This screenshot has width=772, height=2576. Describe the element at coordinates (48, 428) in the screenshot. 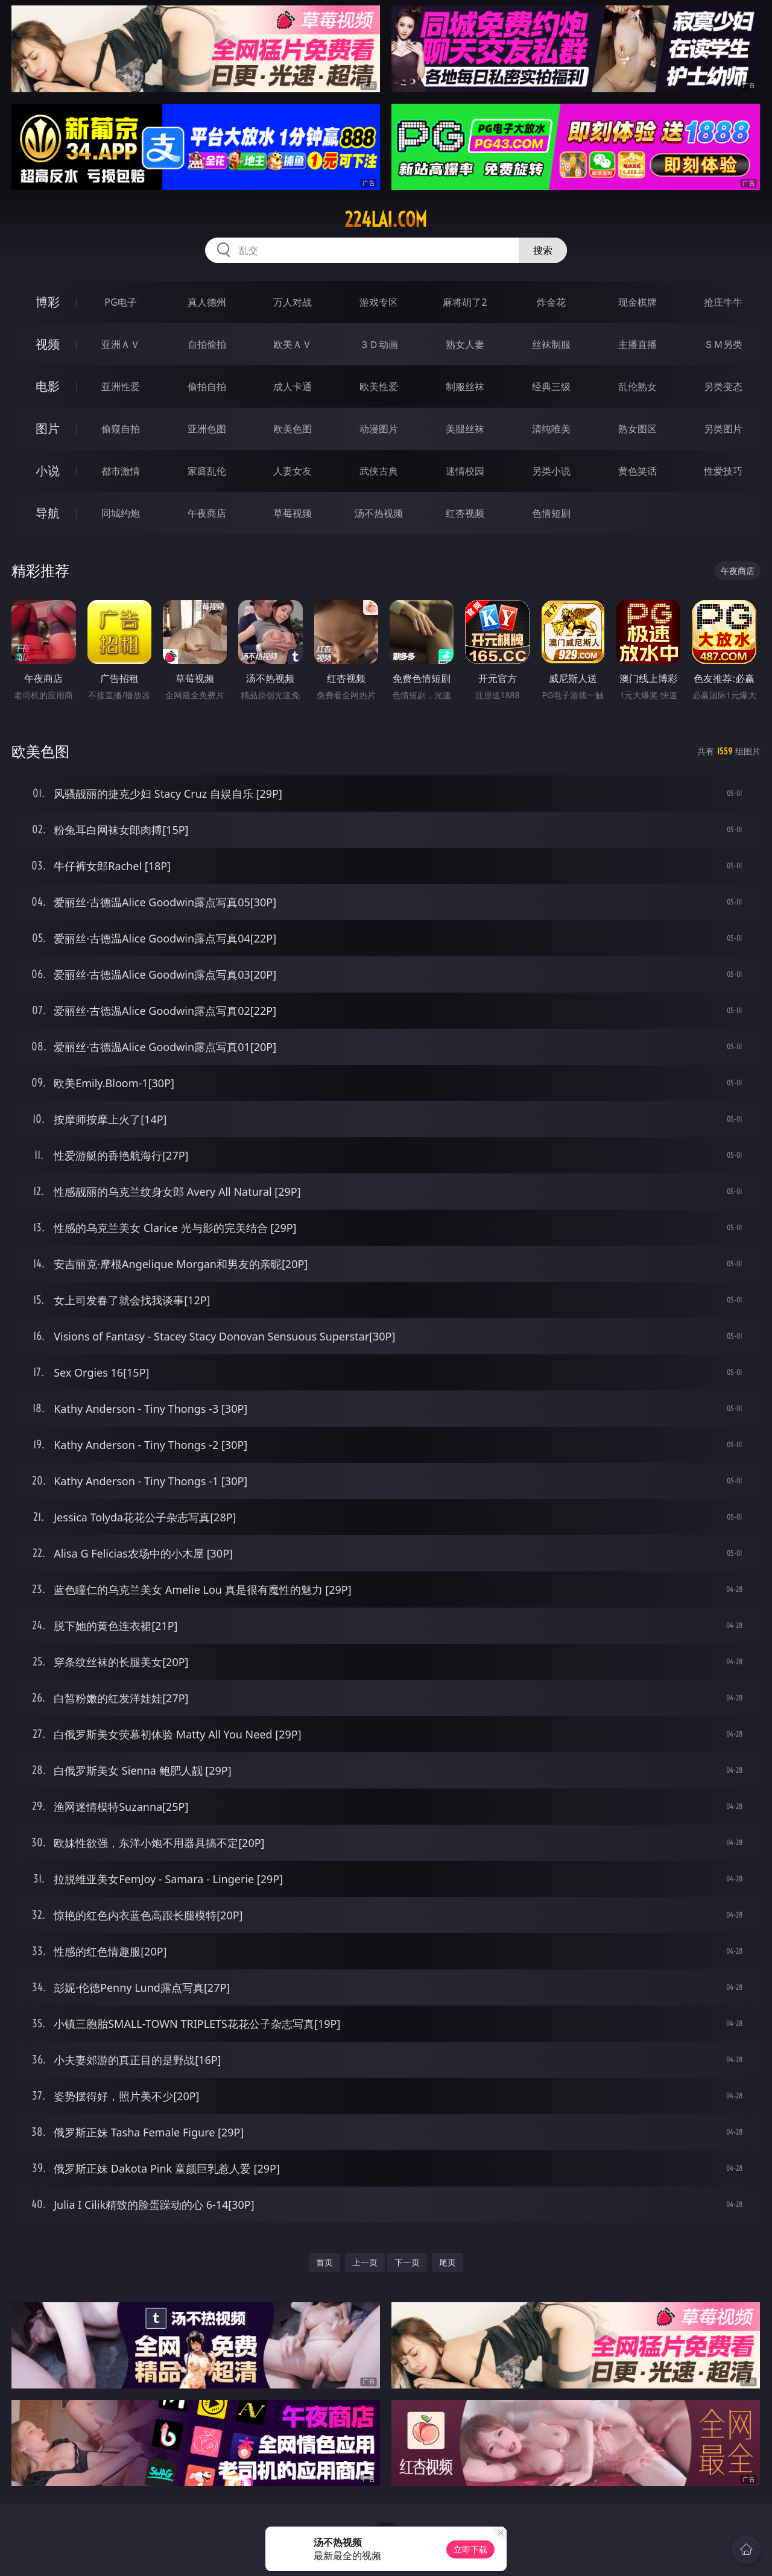

I see `图片` at that location.